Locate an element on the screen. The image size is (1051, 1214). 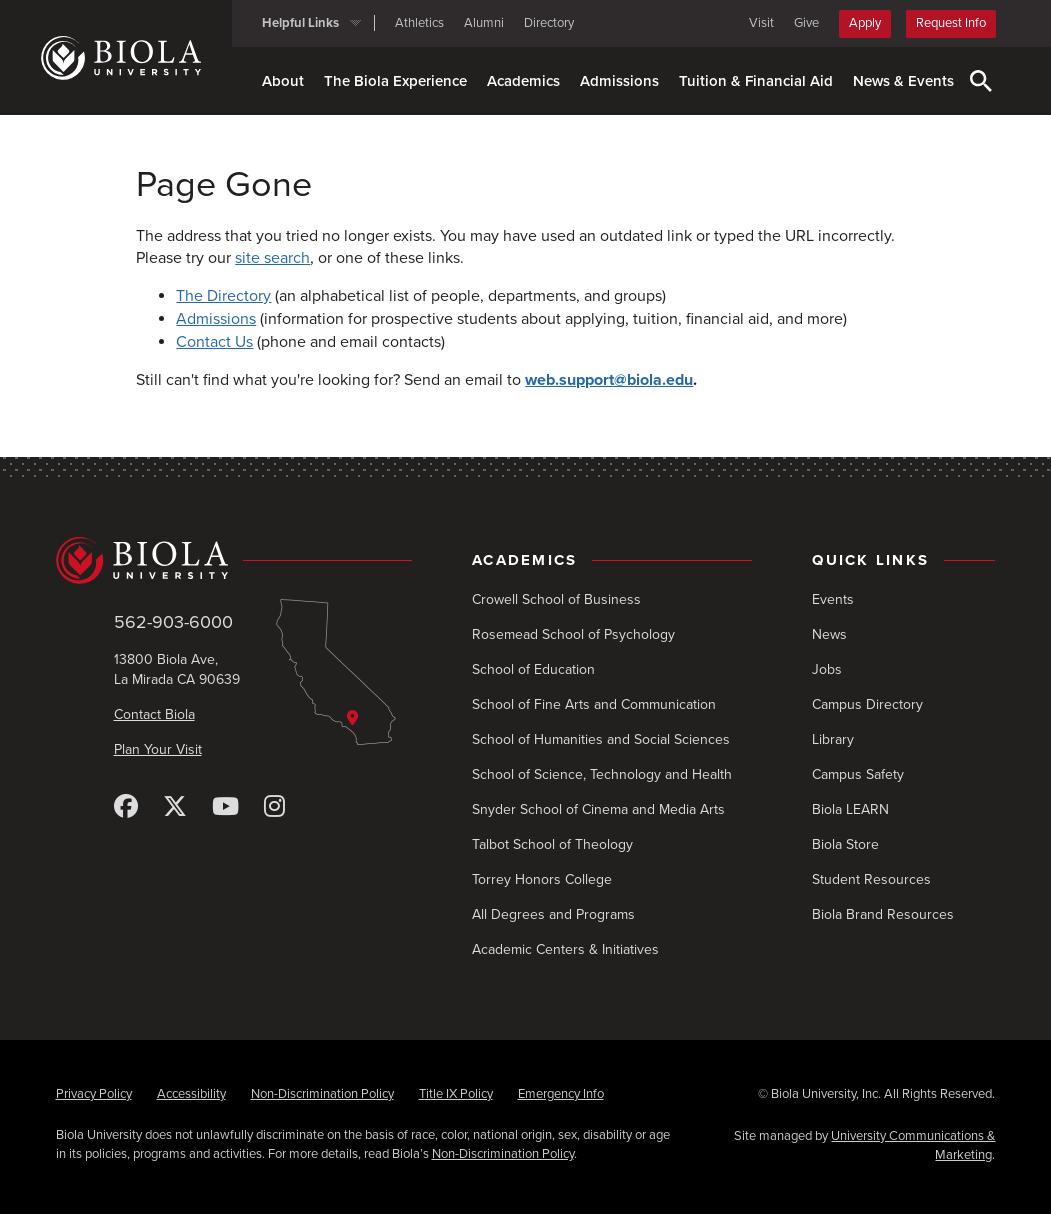
Events is located at coordinates (833, 599).